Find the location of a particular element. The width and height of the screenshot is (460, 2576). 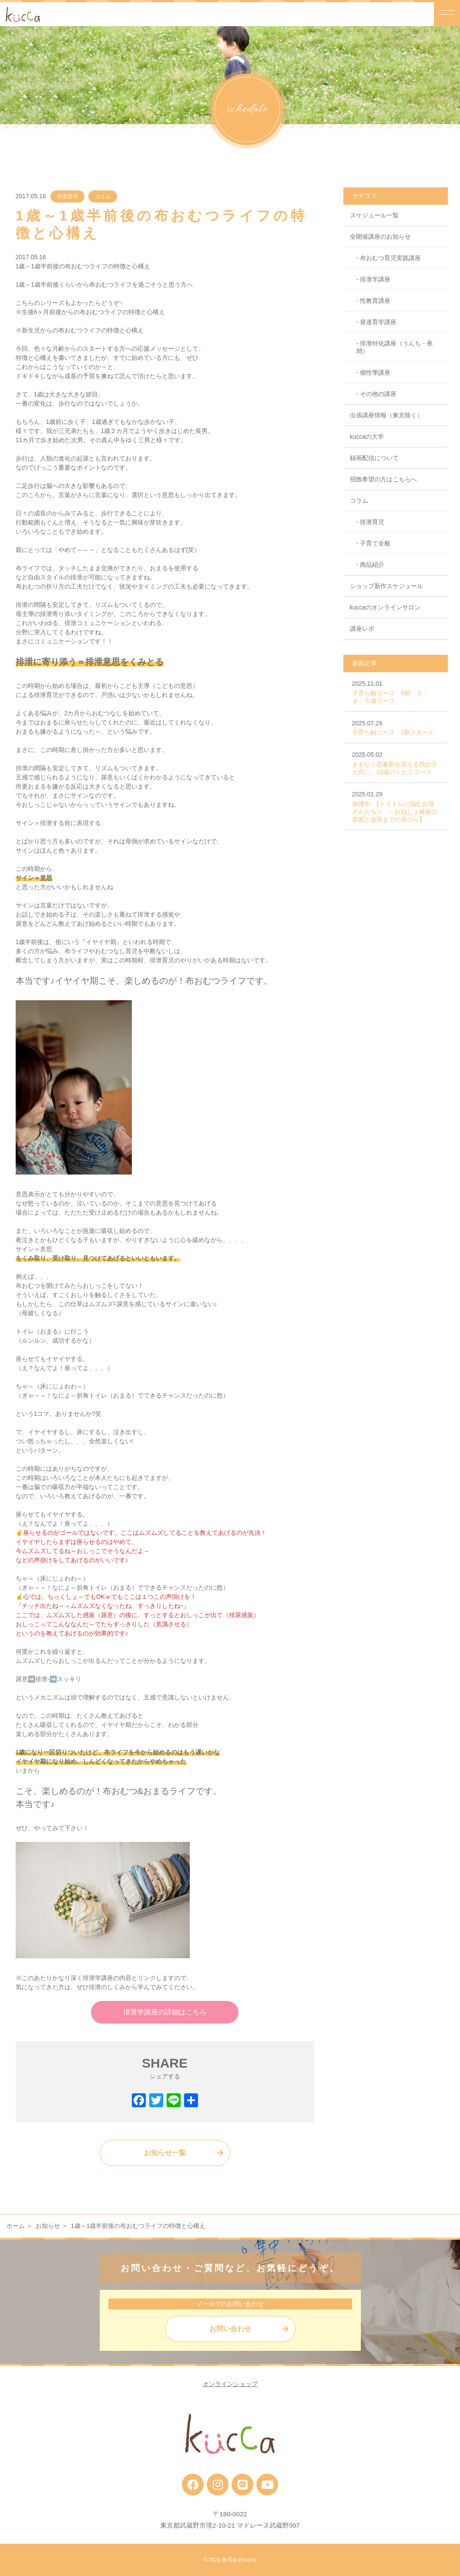

録画配信について is located at coordinates (374, 457).